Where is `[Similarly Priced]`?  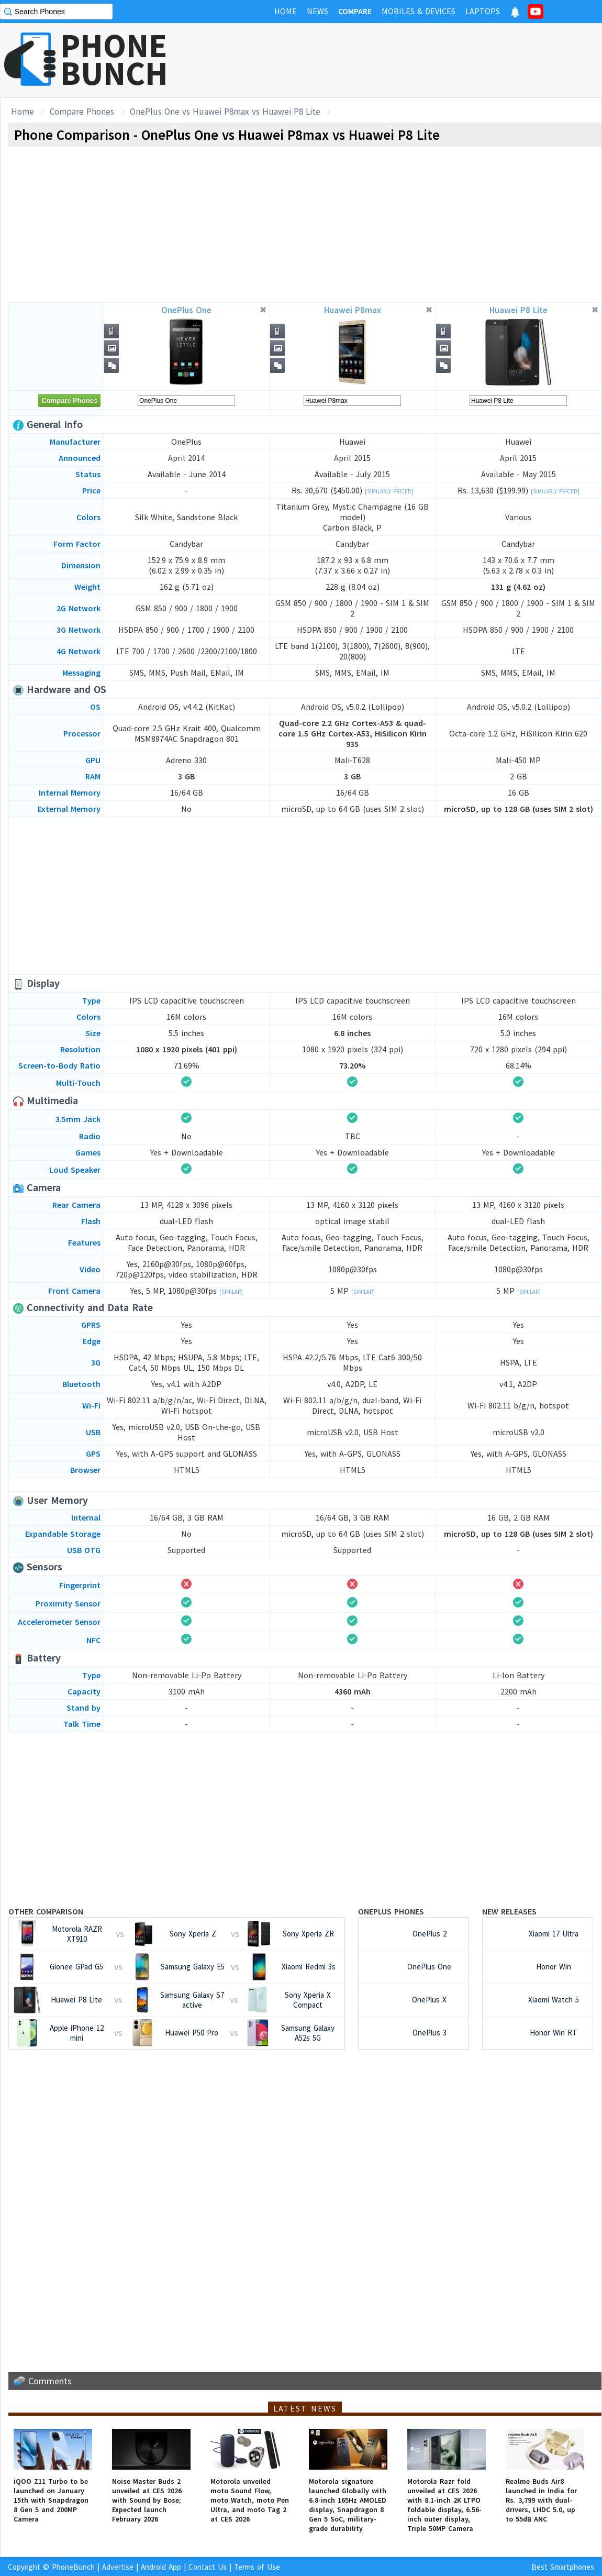 [Similarly Priced] is located at coordinates (389, 491).